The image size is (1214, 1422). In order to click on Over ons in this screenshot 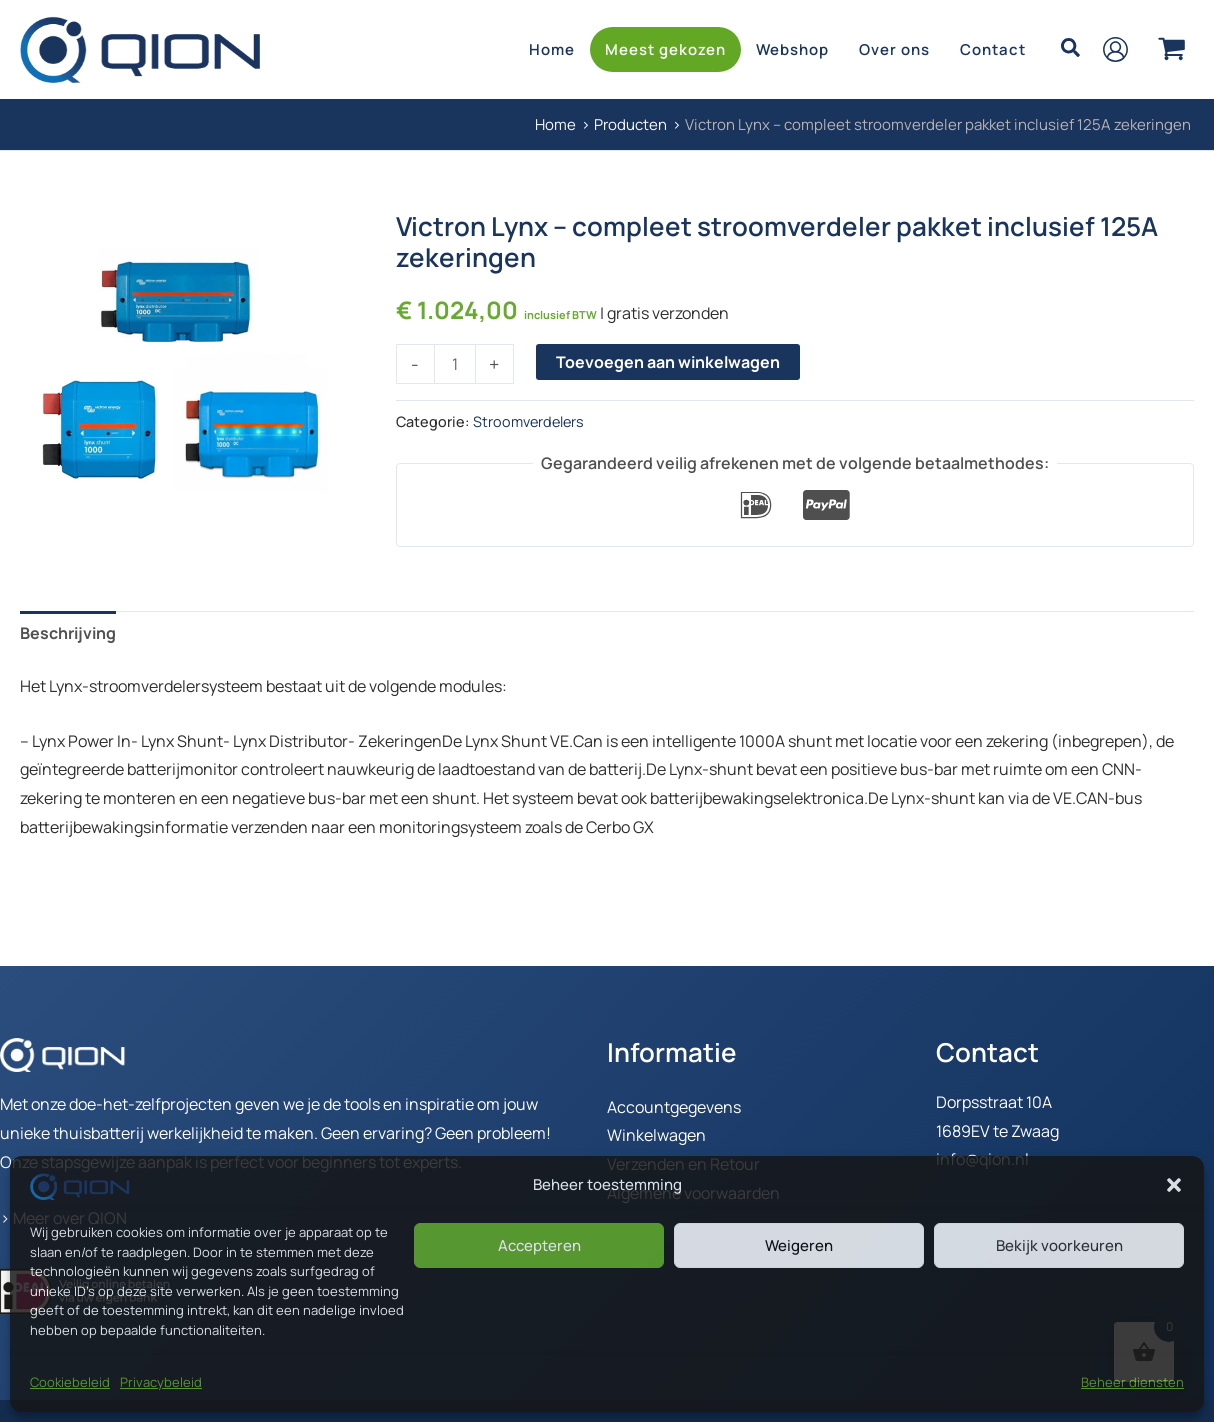, I will do `click(894, 49)`.